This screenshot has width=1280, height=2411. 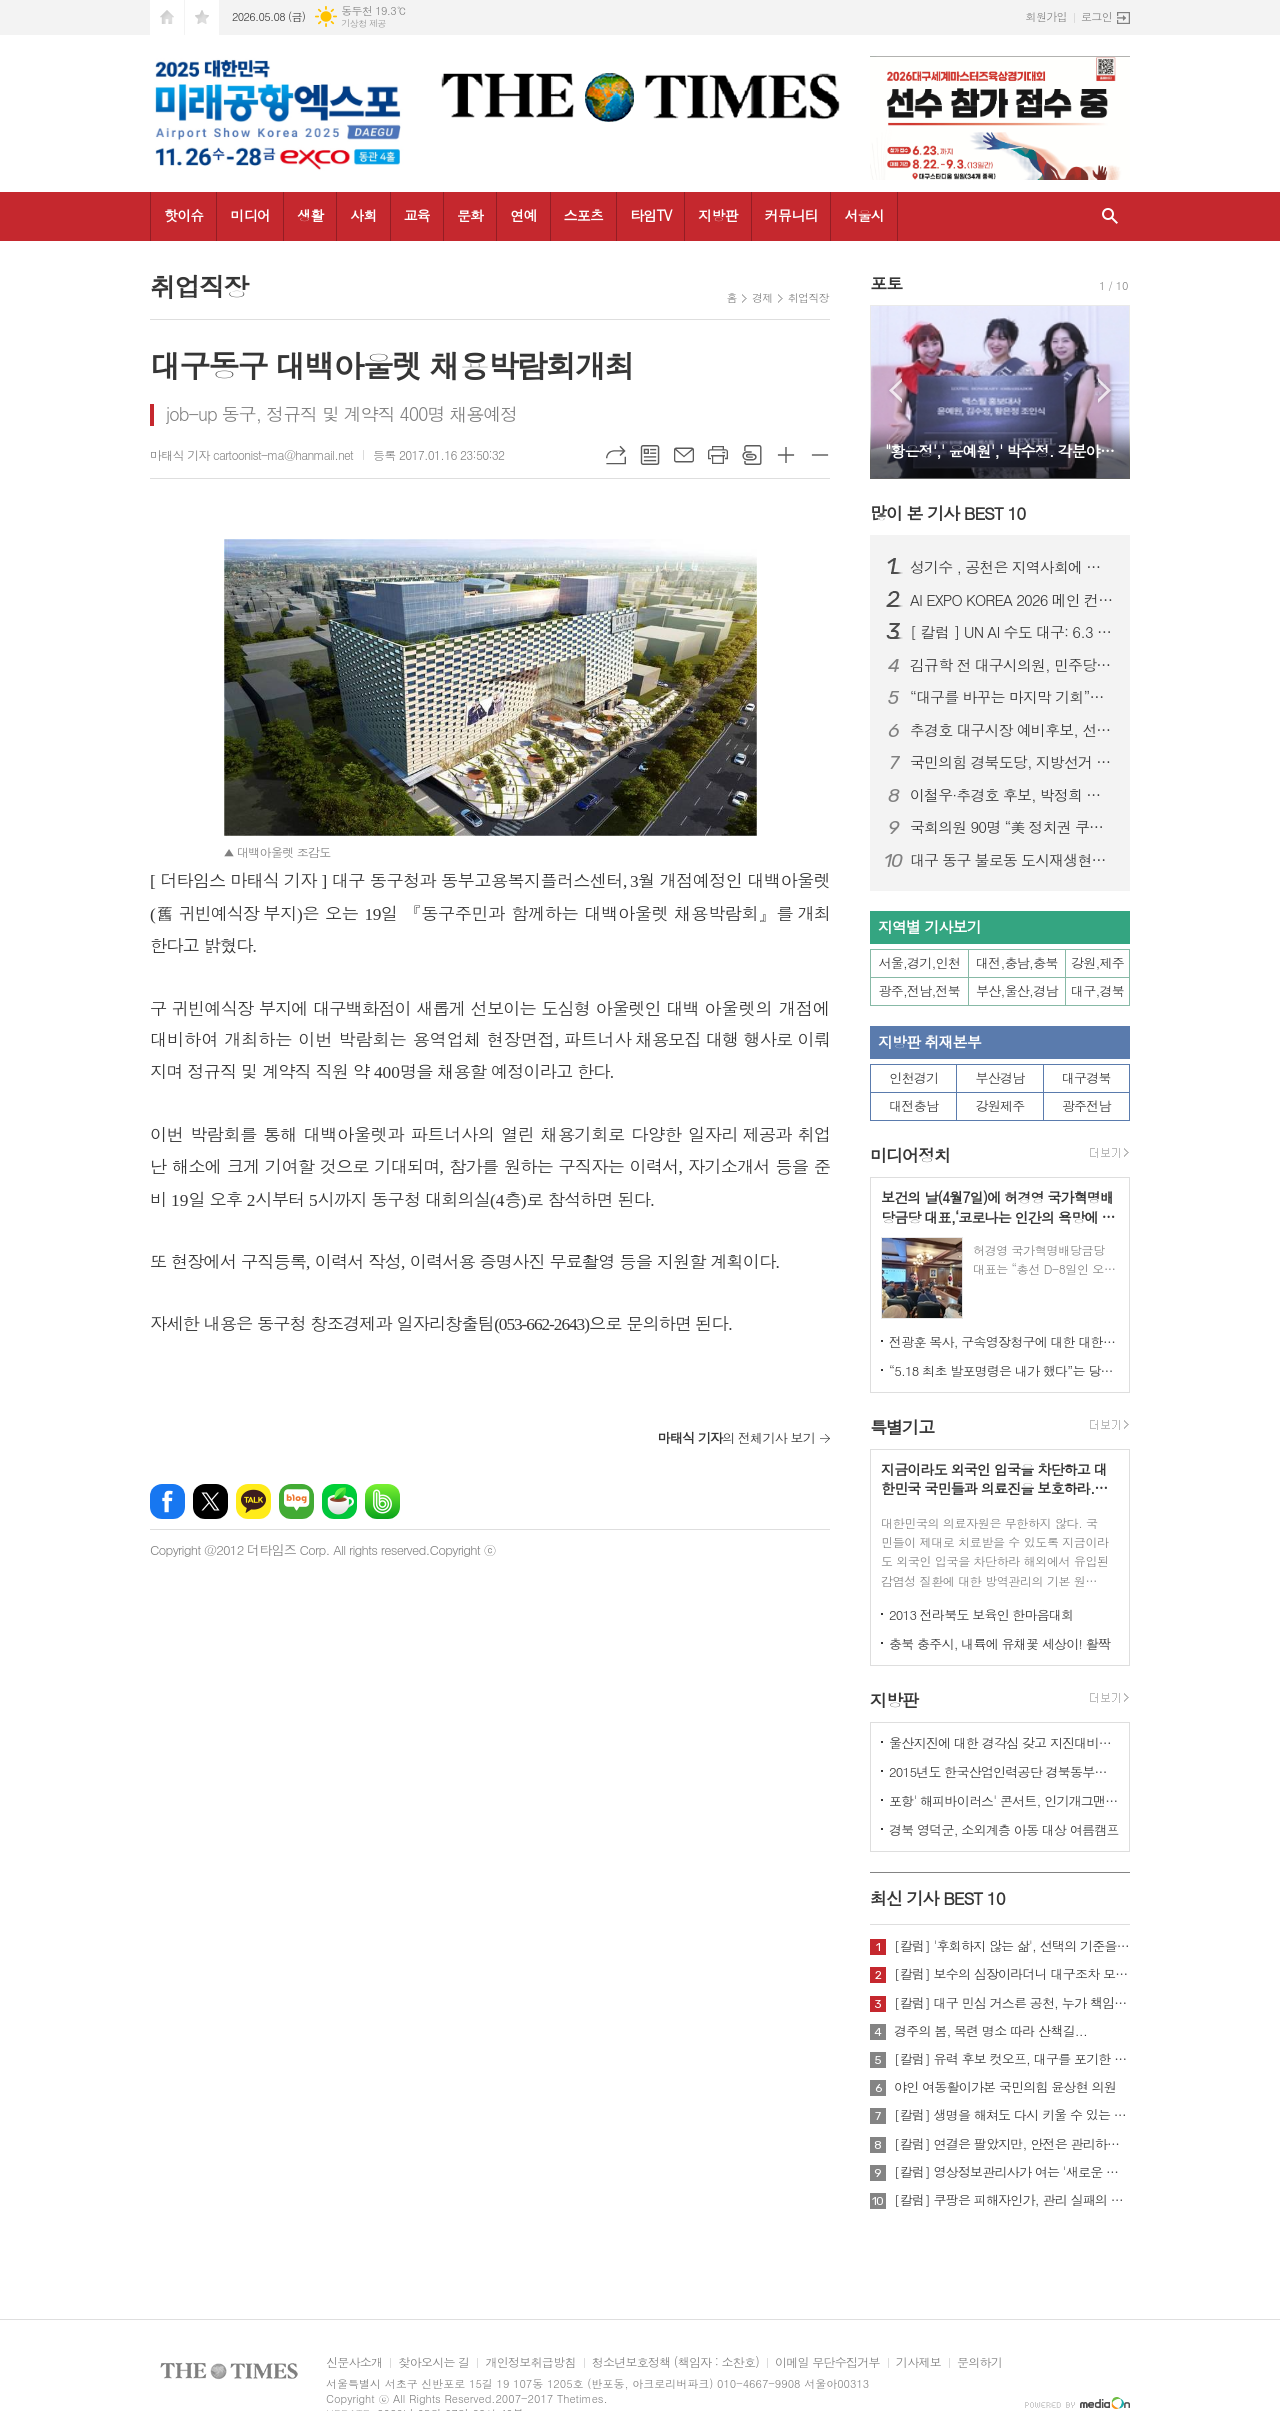 I want to click on 취업직장, so click(x=808, y=297).